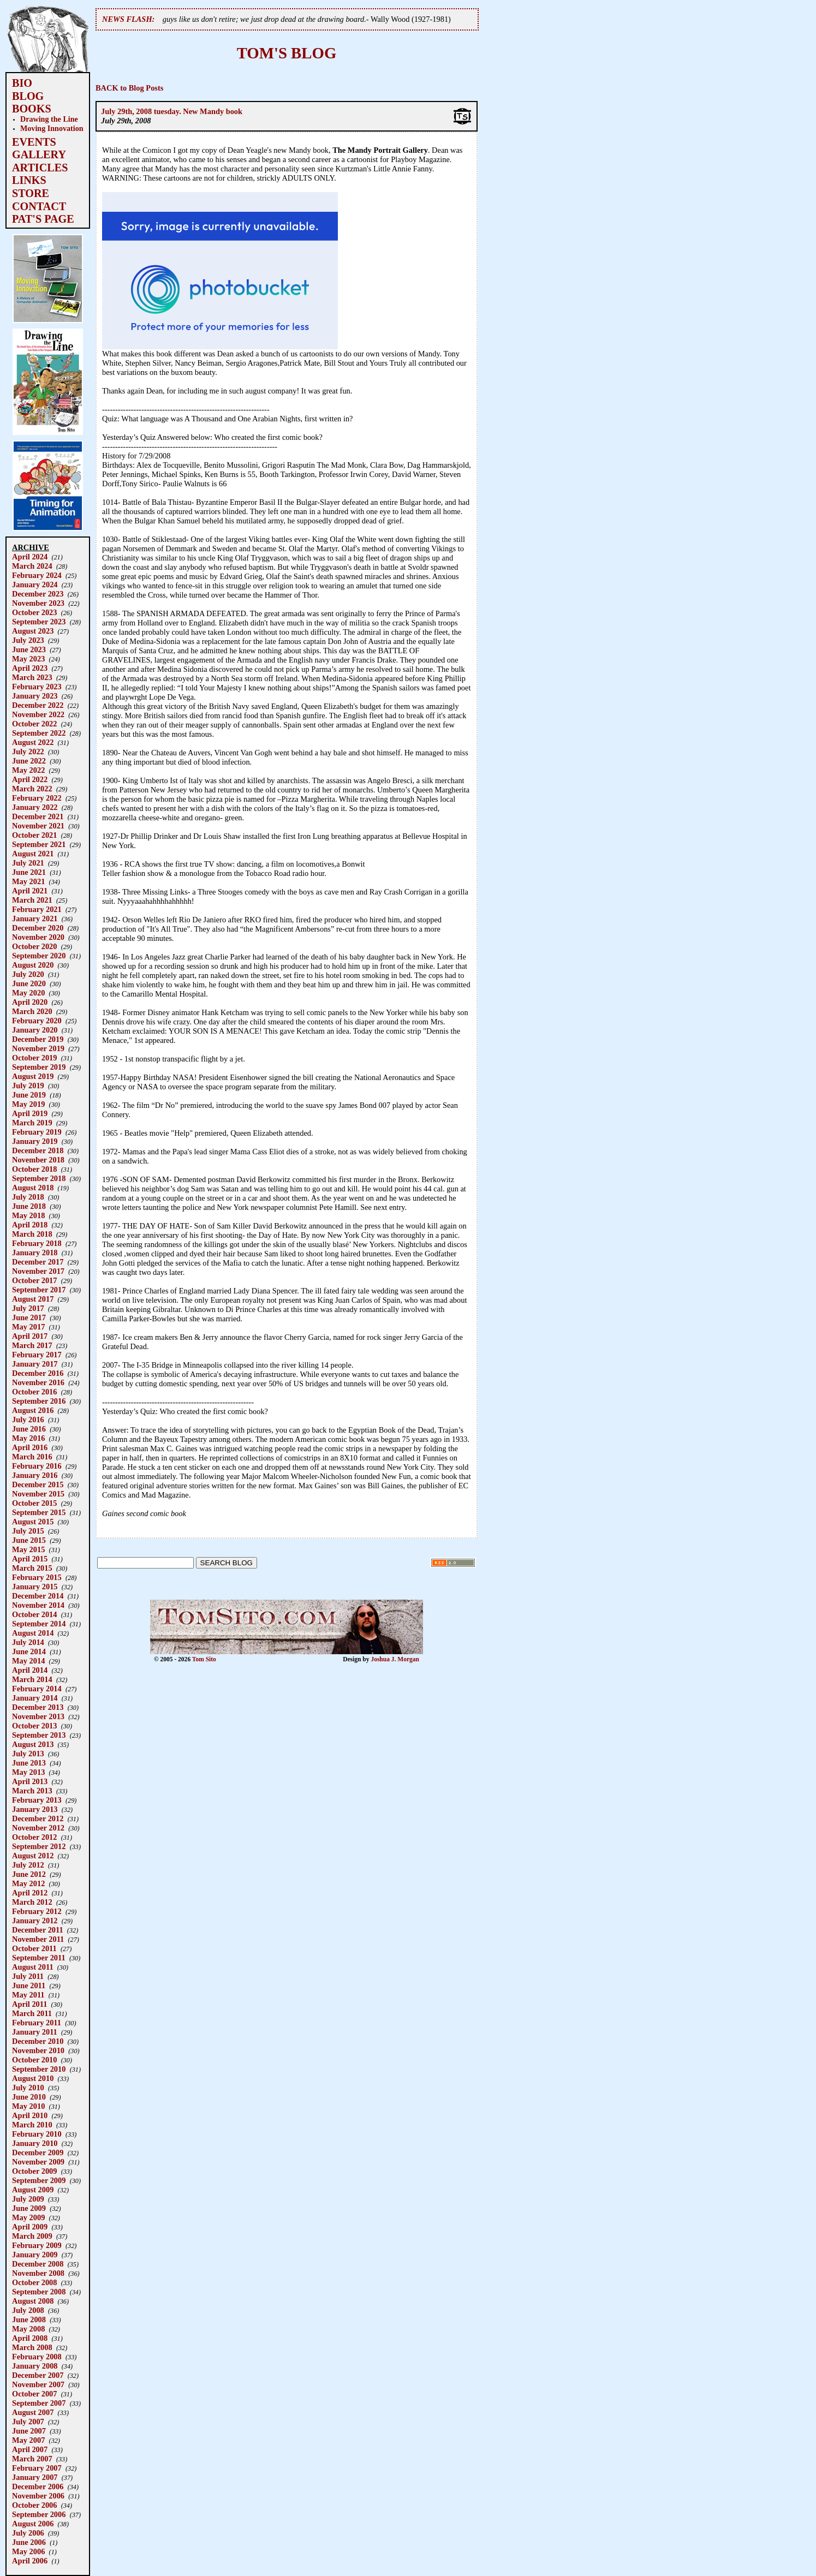  I want to click on June 2007, so click(29, 2430).